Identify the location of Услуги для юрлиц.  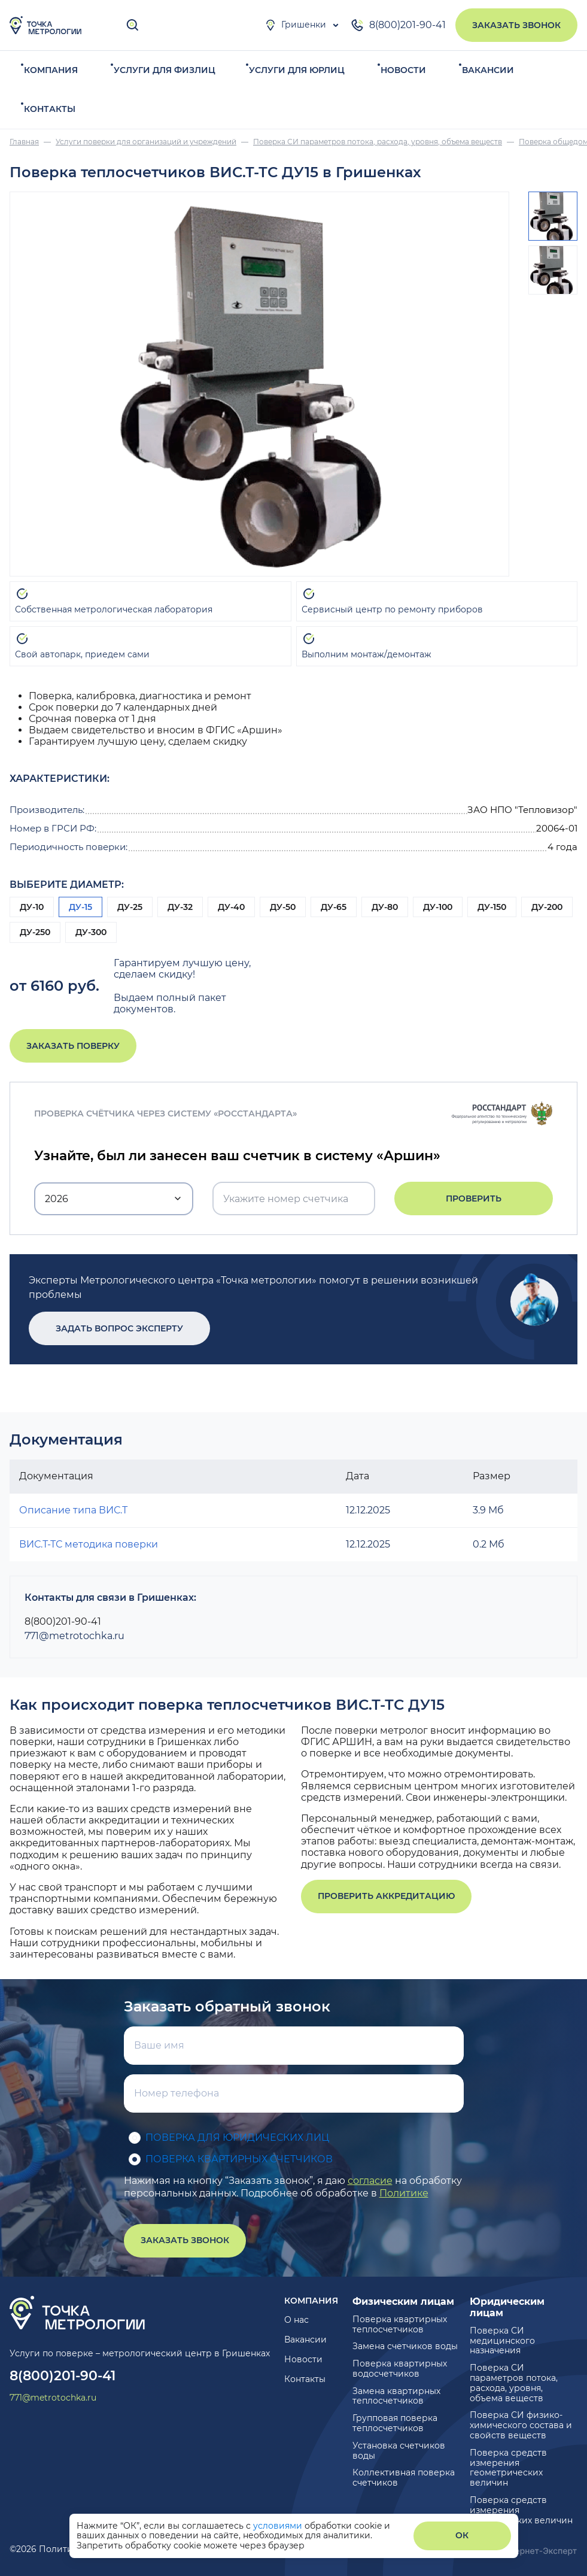
(297, 70).